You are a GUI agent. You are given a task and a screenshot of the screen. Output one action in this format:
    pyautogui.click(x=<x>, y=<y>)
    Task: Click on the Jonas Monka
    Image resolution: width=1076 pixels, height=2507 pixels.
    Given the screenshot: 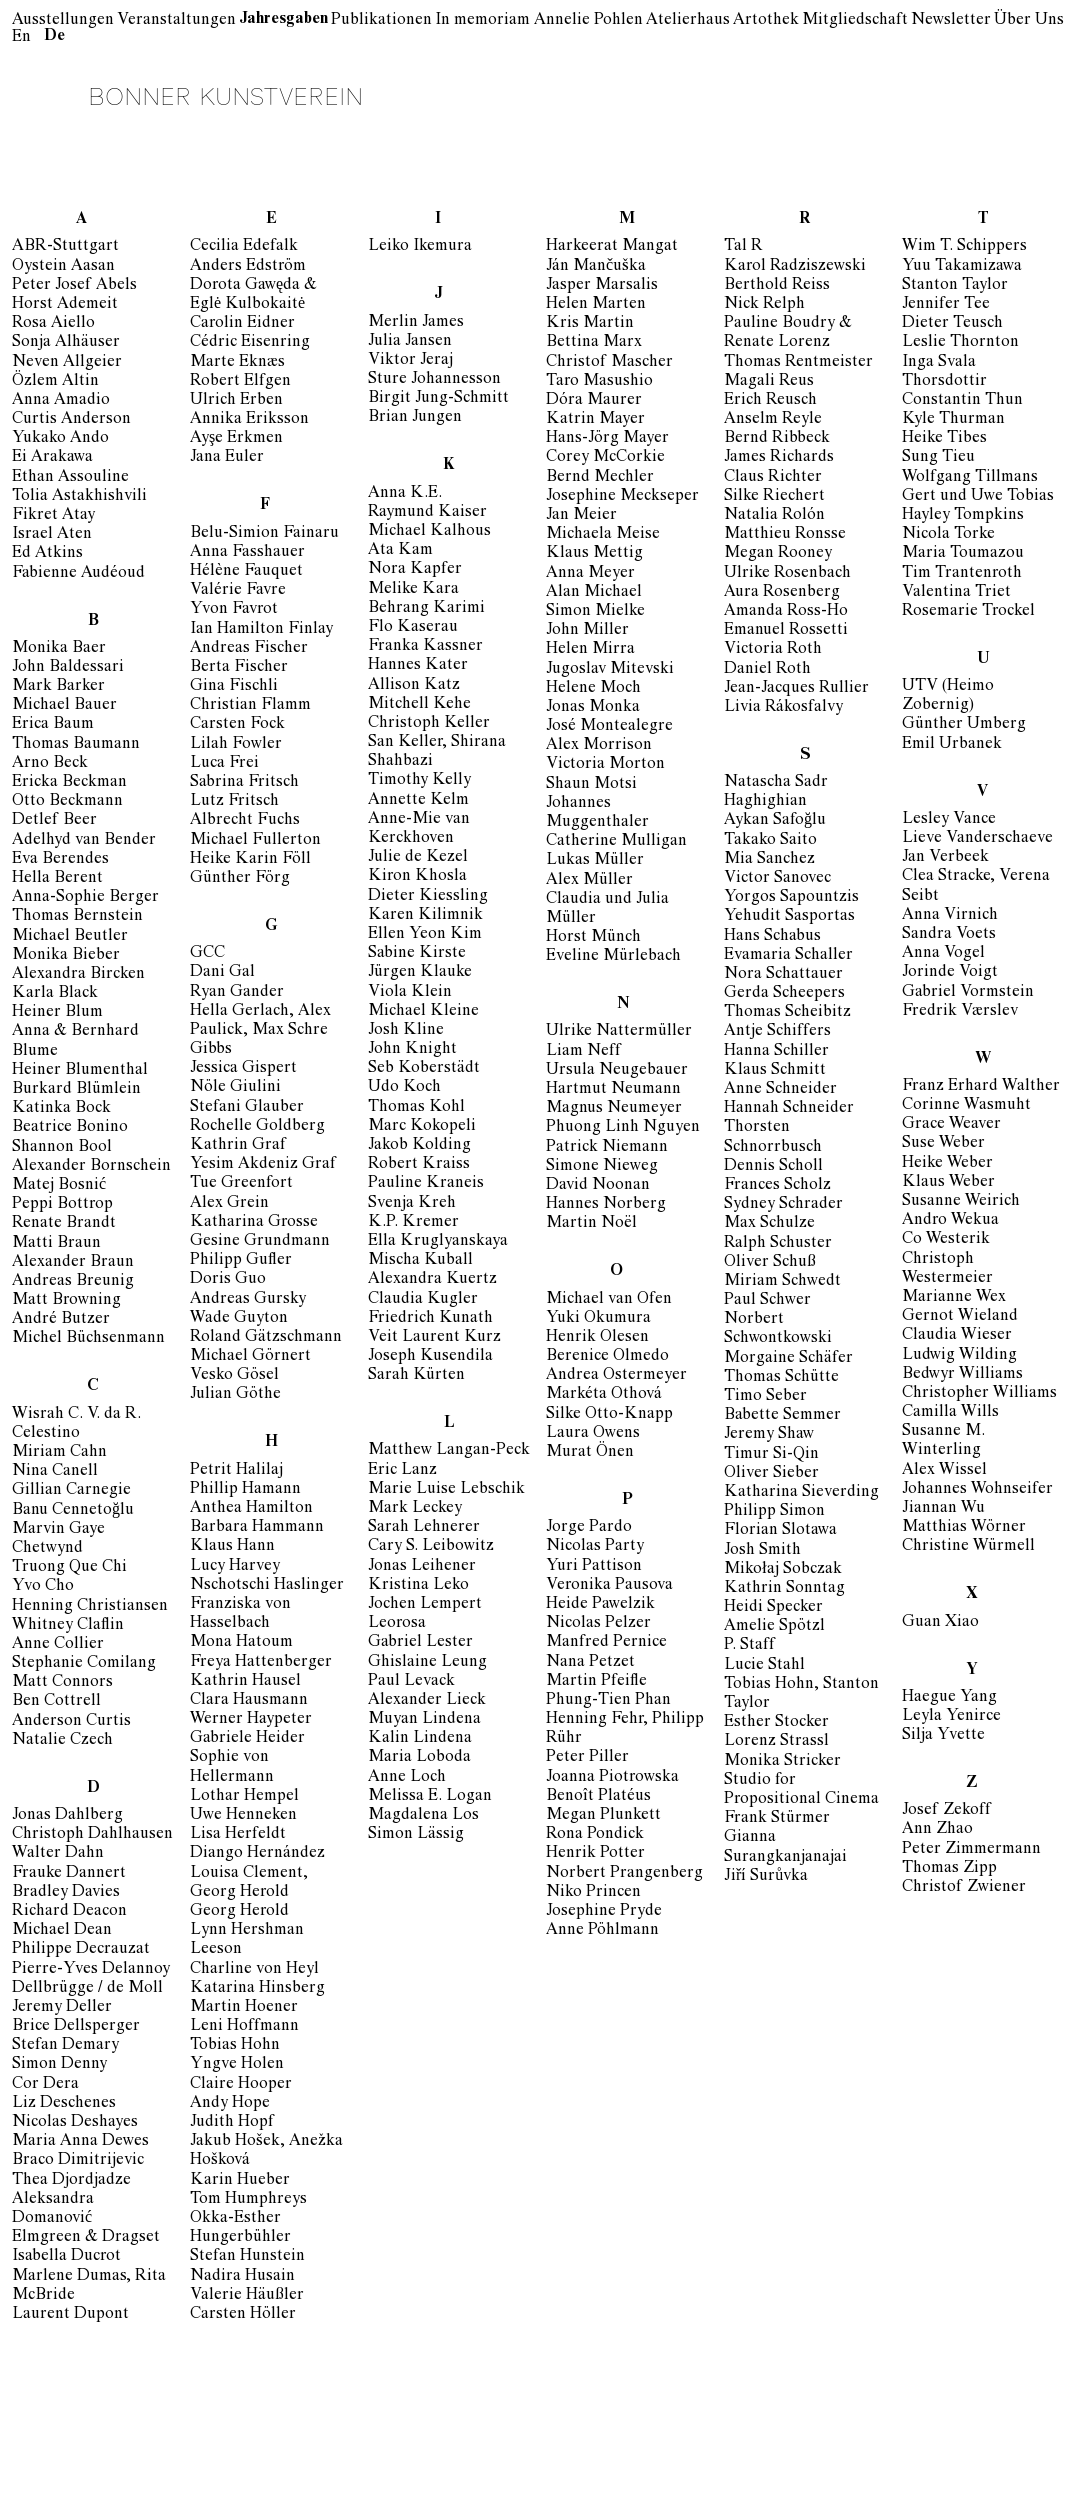 What is the action you would take?
    pyautogui.click(x=593, y=708)
    